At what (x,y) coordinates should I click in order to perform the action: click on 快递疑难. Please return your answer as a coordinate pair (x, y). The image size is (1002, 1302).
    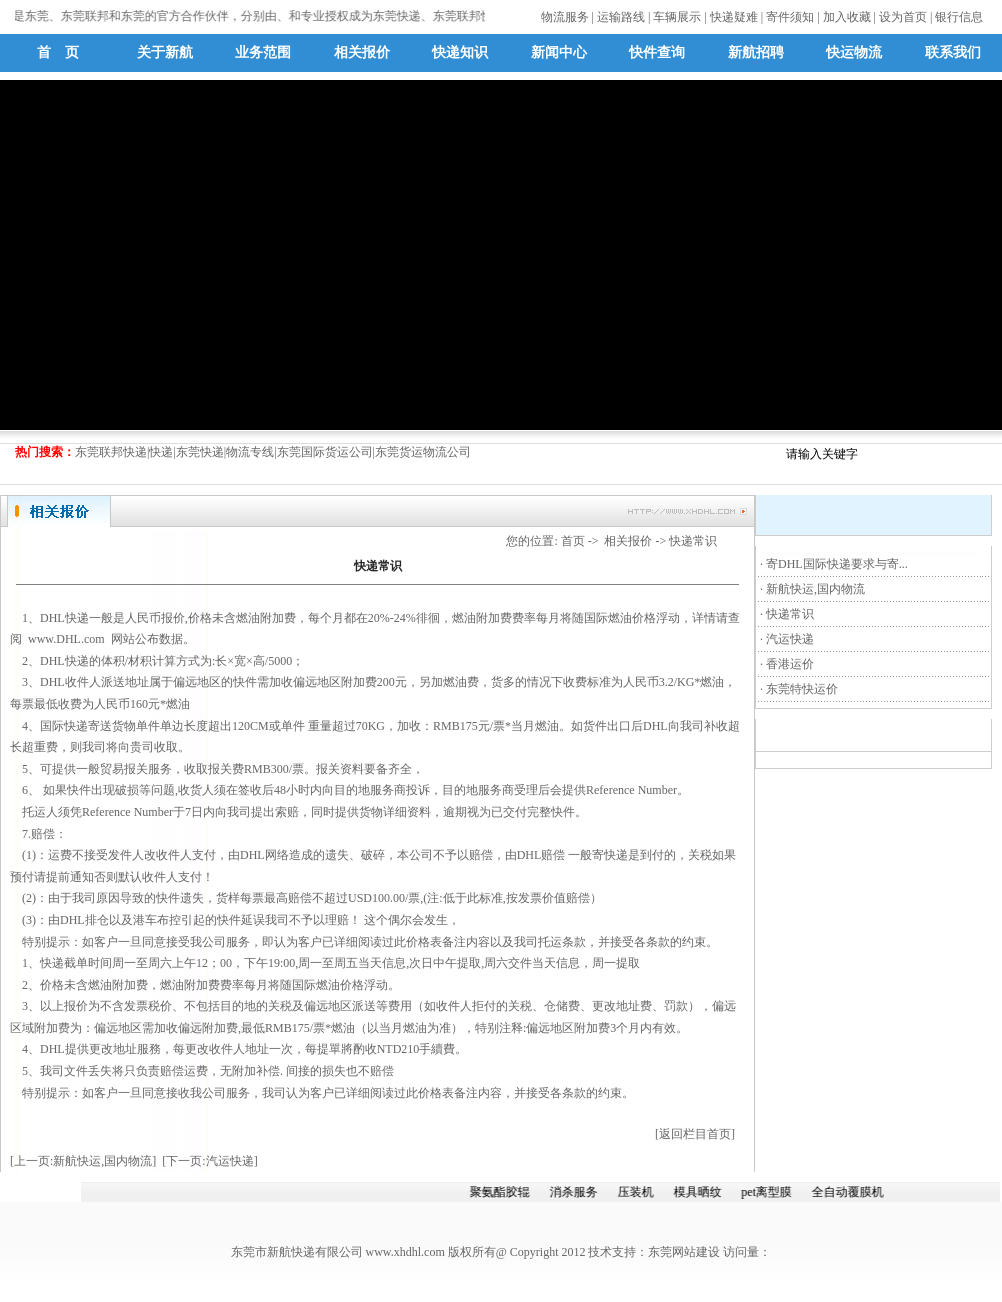
    Looking at the image, I should click on (734, 17).